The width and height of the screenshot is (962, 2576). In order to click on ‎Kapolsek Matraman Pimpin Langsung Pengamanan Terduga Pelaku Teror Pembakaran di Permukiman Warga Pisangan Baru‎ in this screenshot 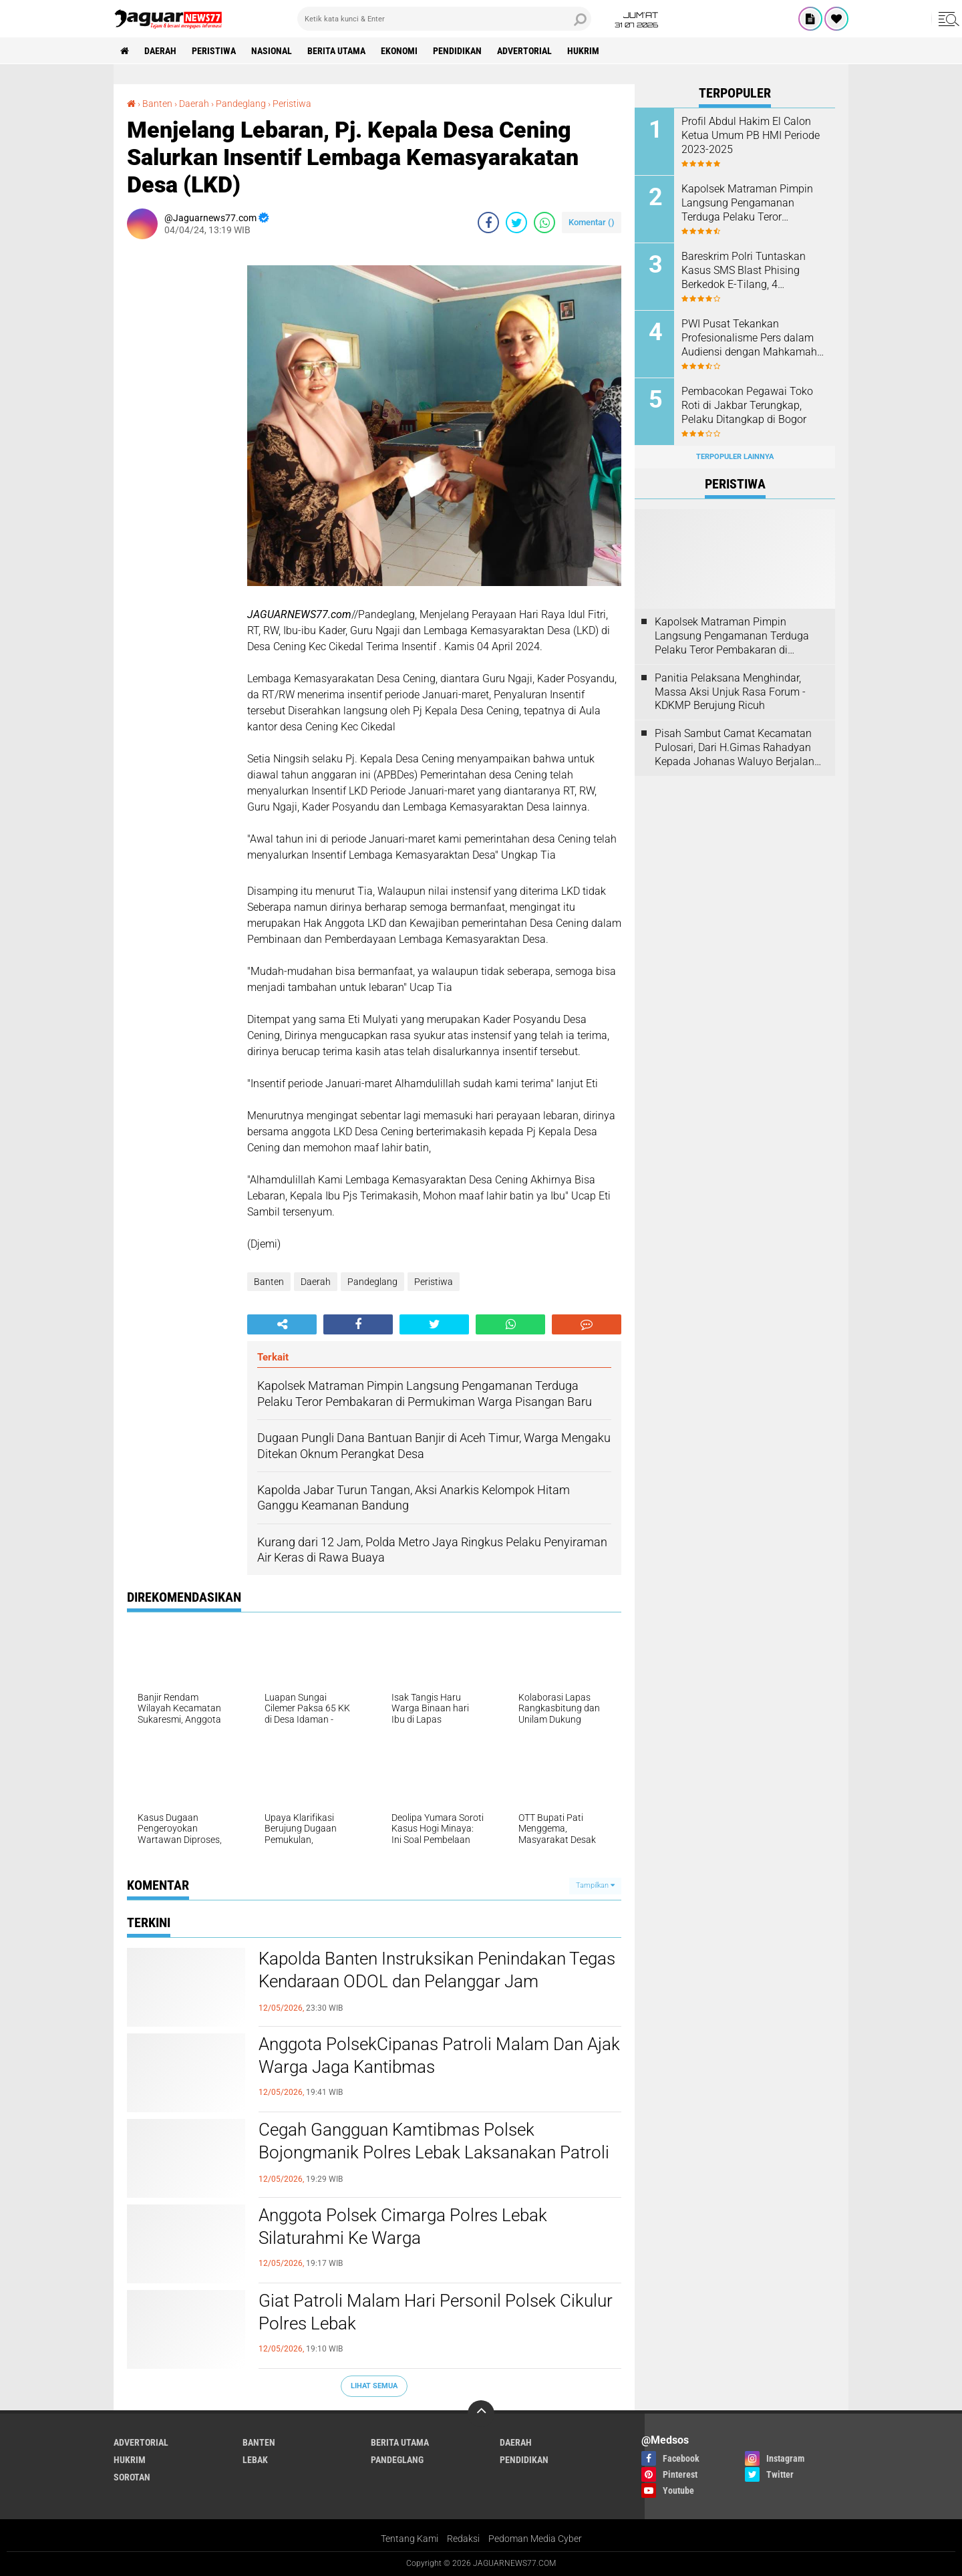, I will do `click(748, 203)`.